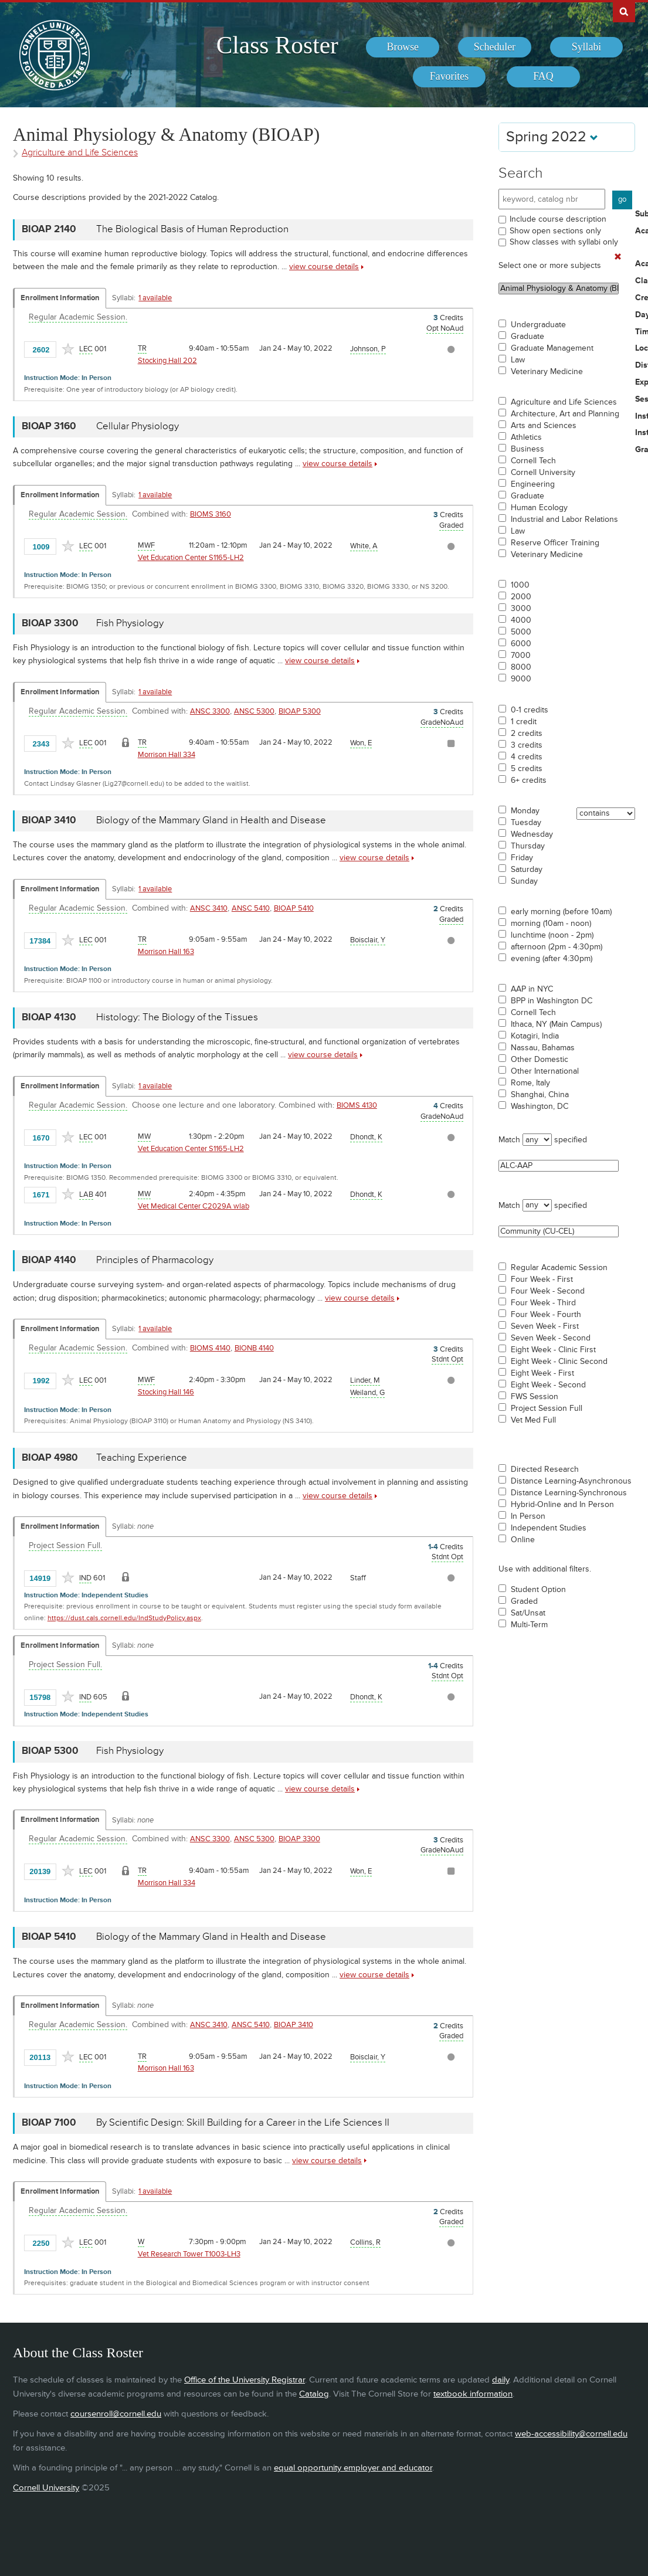 This screenshot has width=648, height=2576. I want to click on Wednesday, so click(532, 834).